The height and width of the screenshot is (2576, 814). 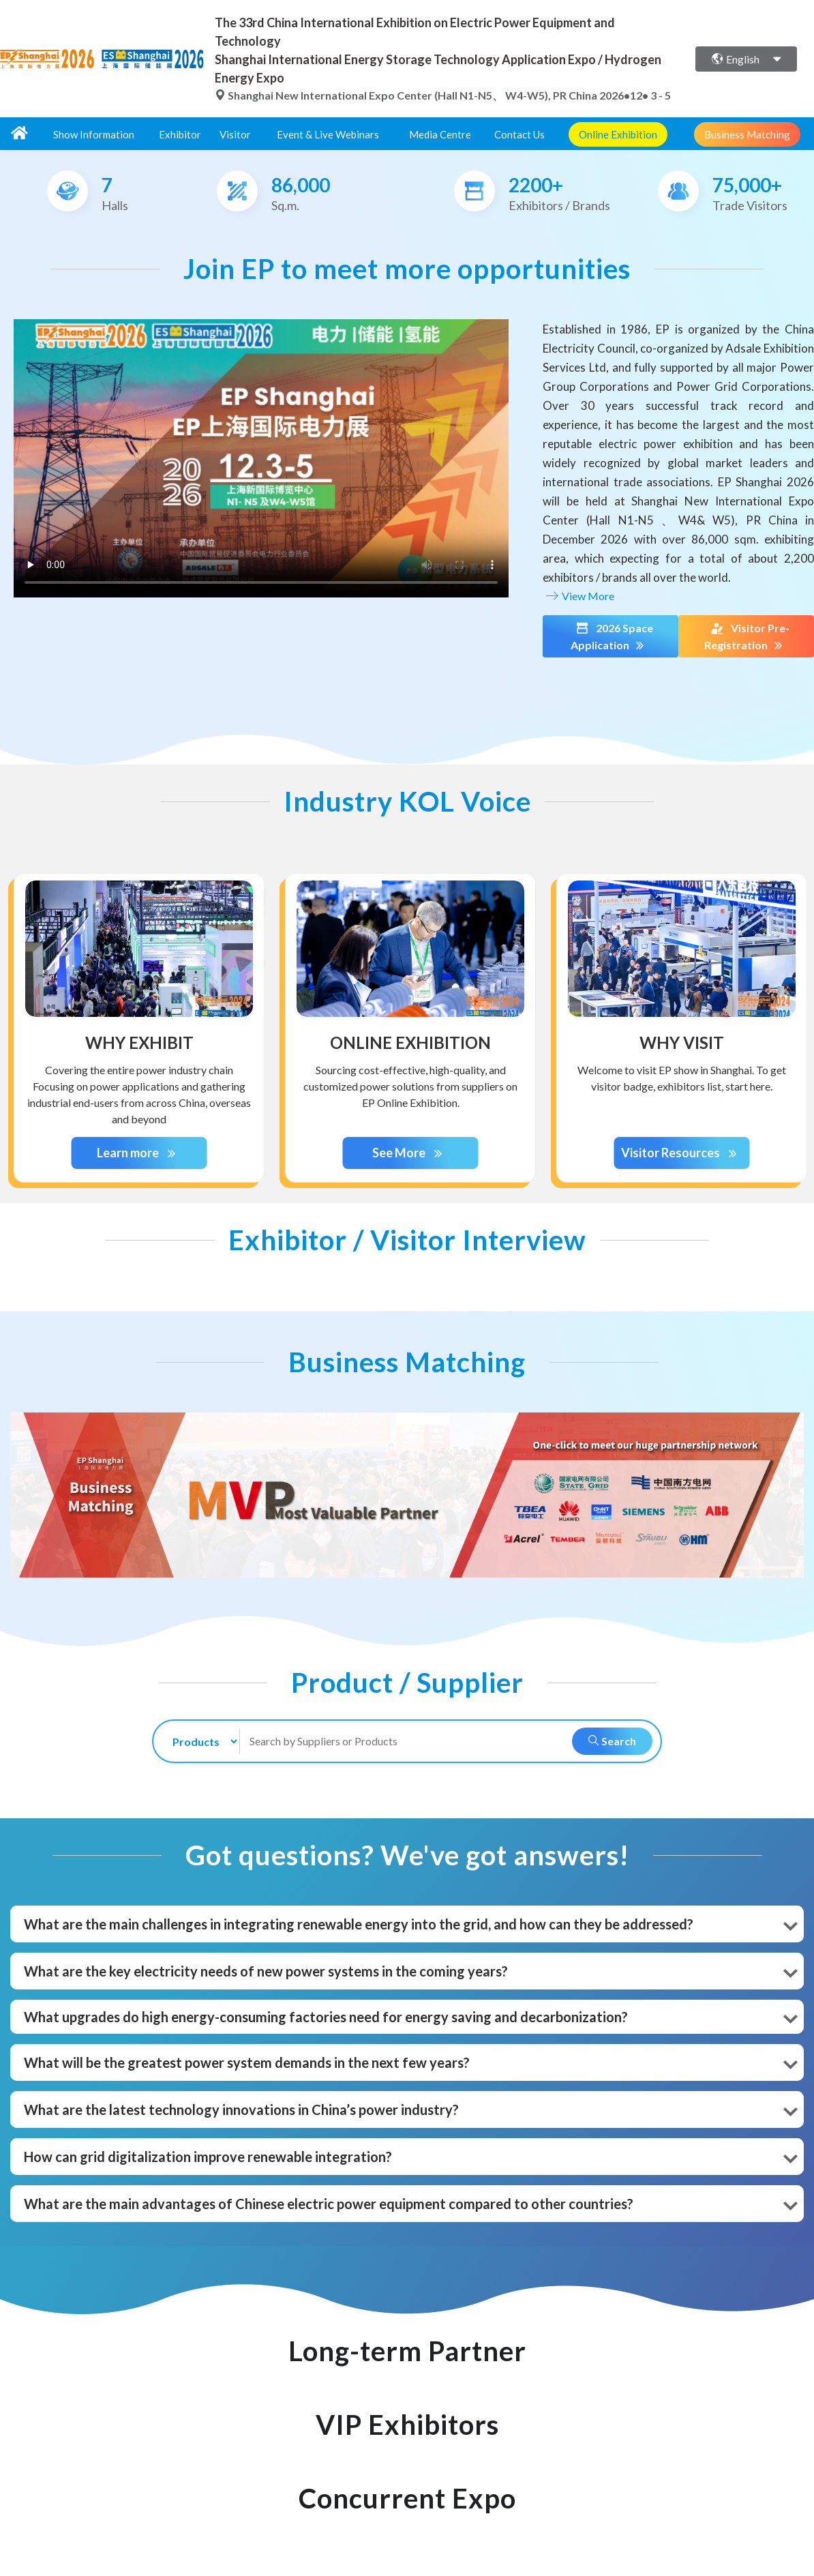 What do you see at coordinates (612, 1740) in the screenshot?
I see `Search` at bounding box center [612, 1740].